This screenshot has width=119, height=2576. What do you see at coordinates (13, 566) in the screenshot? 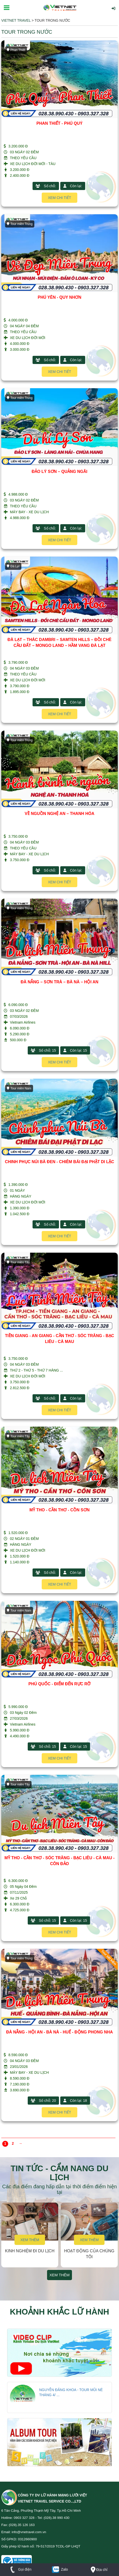
I see `Đà Lạt` at bounding box center [13, 566].